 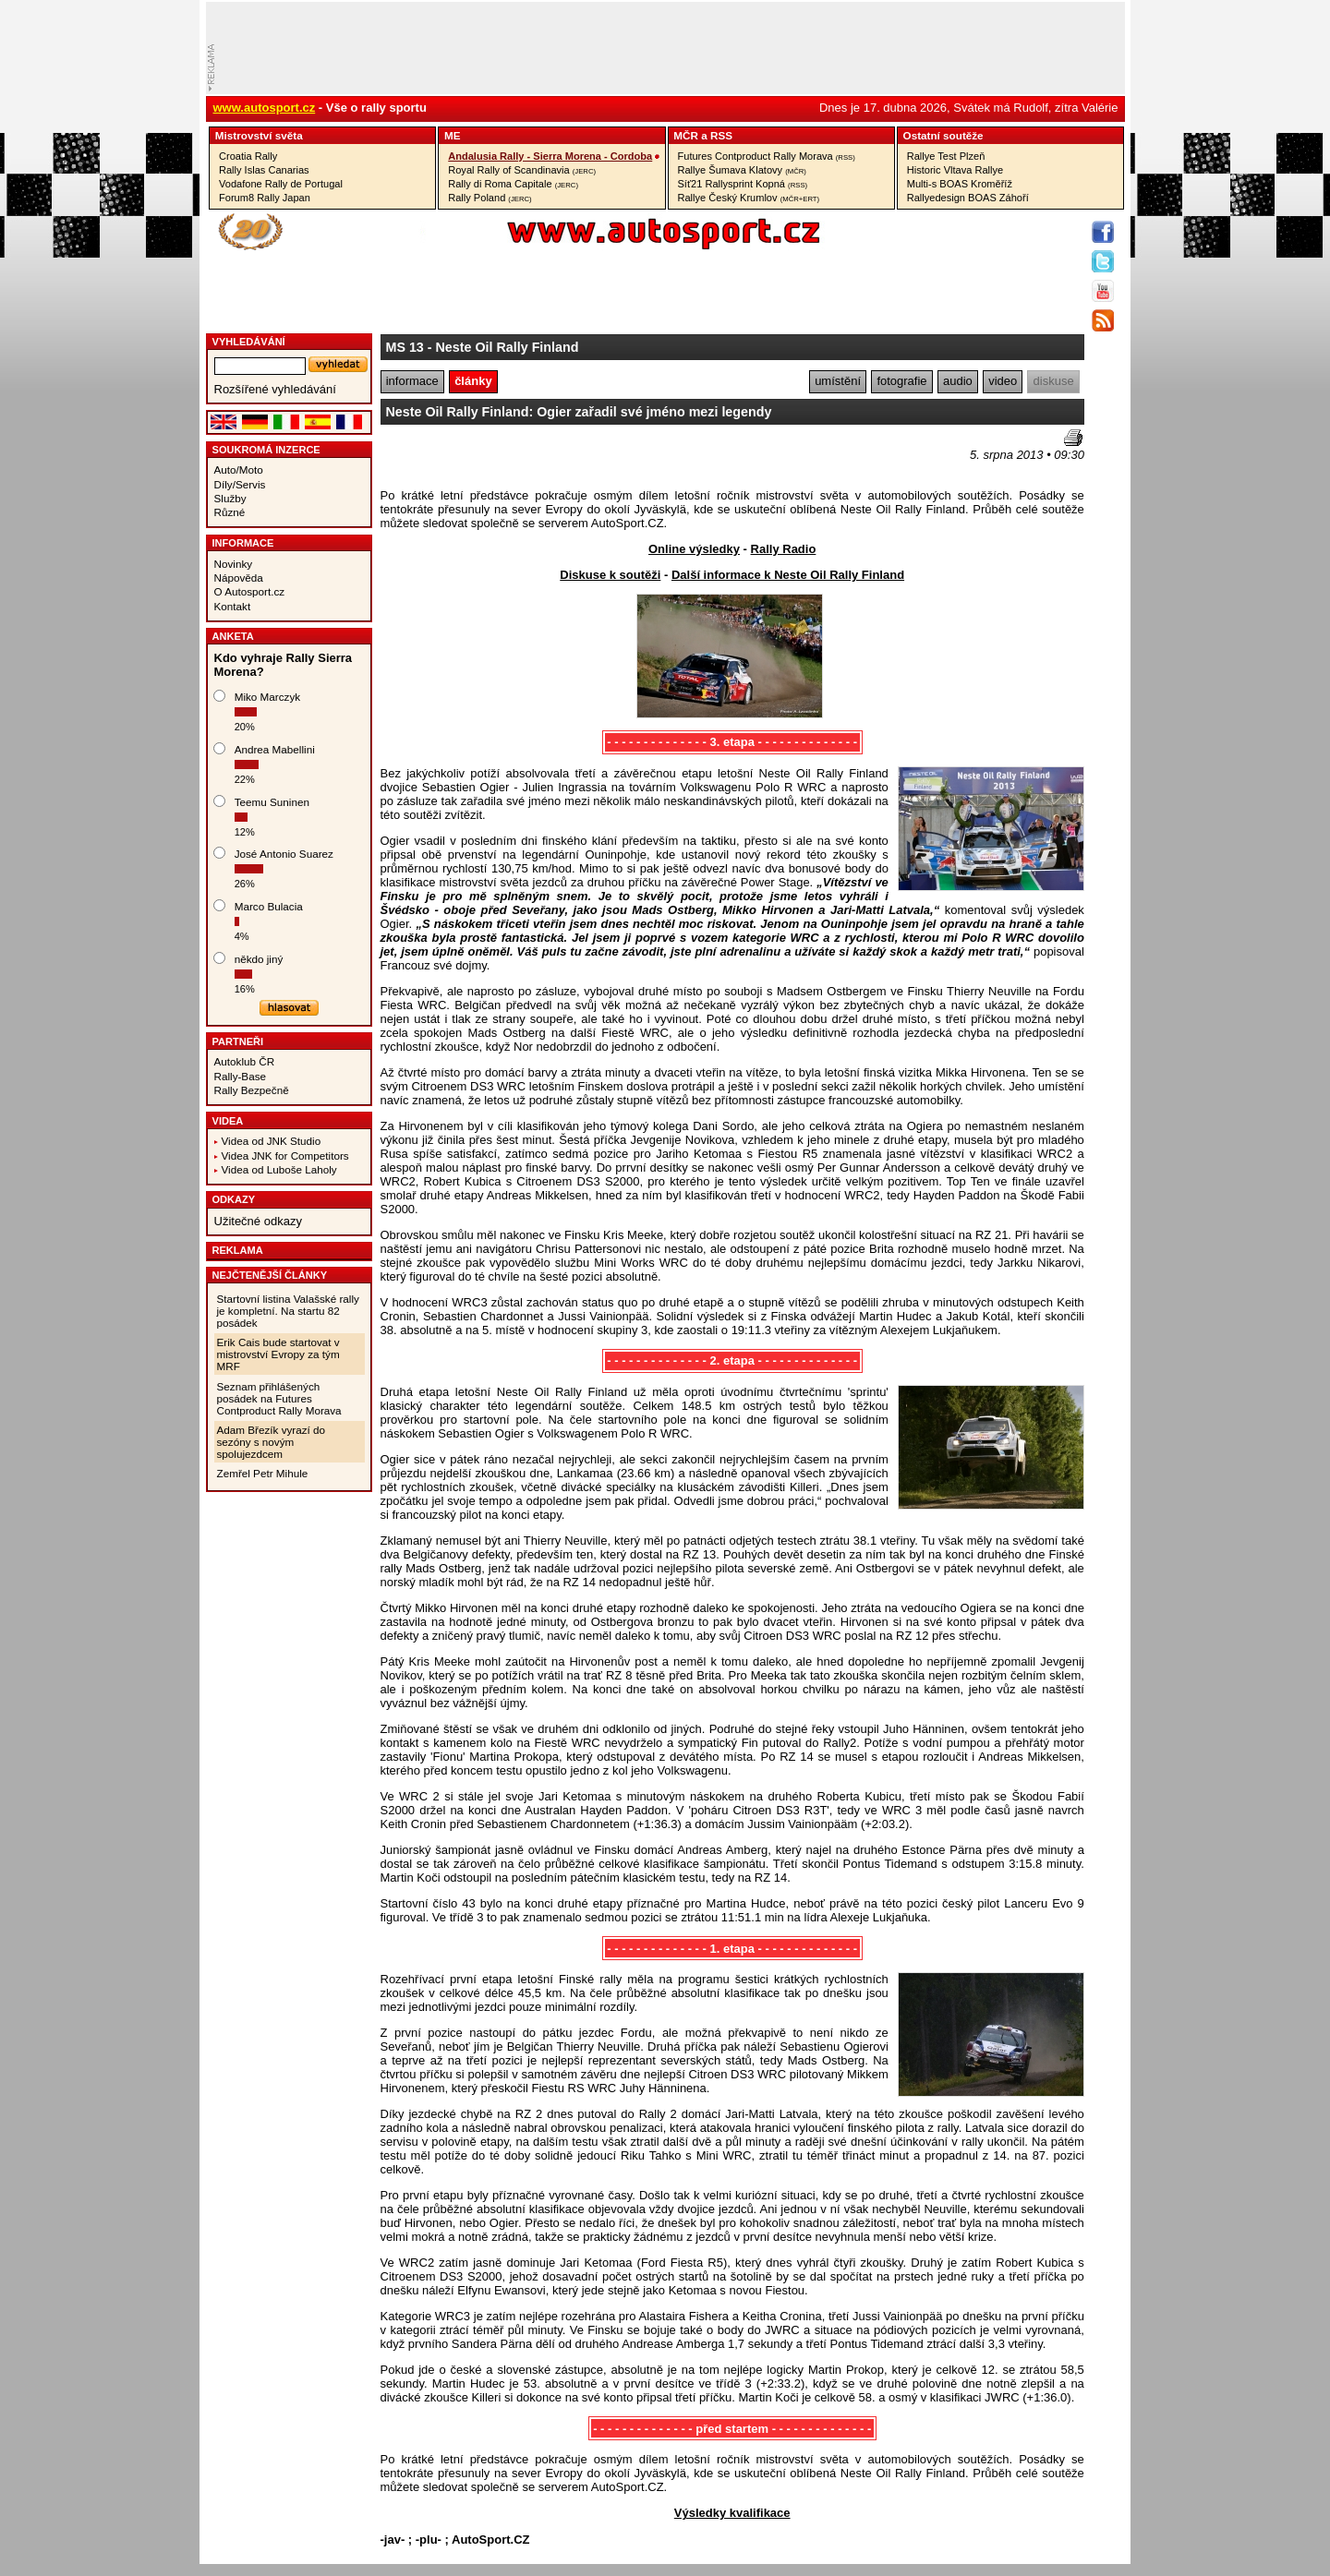 I want to click on José Antonio Suarez, so click(x=284, y=854).